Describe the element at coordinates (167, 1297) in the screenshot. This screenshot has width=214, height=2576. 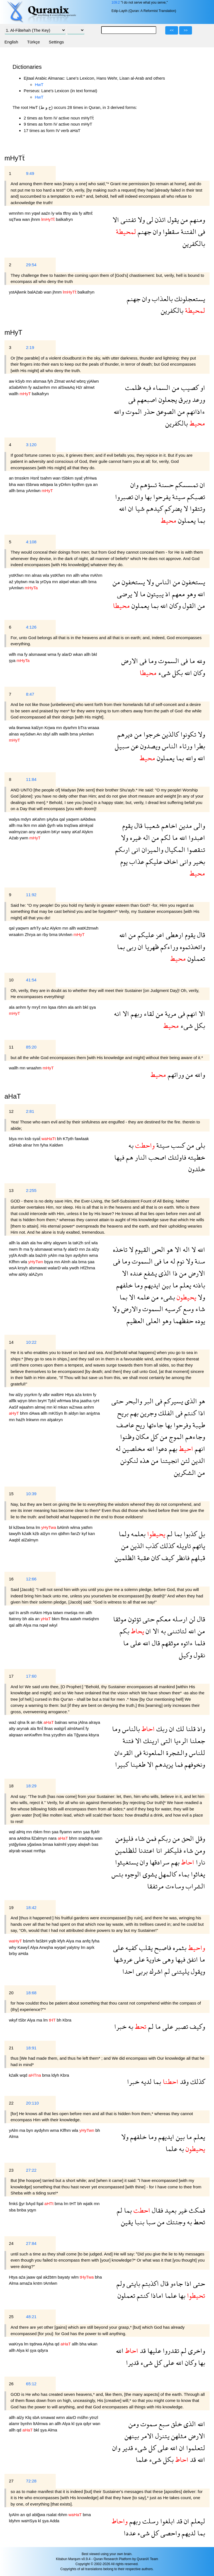
I see `بشىء` at that location.